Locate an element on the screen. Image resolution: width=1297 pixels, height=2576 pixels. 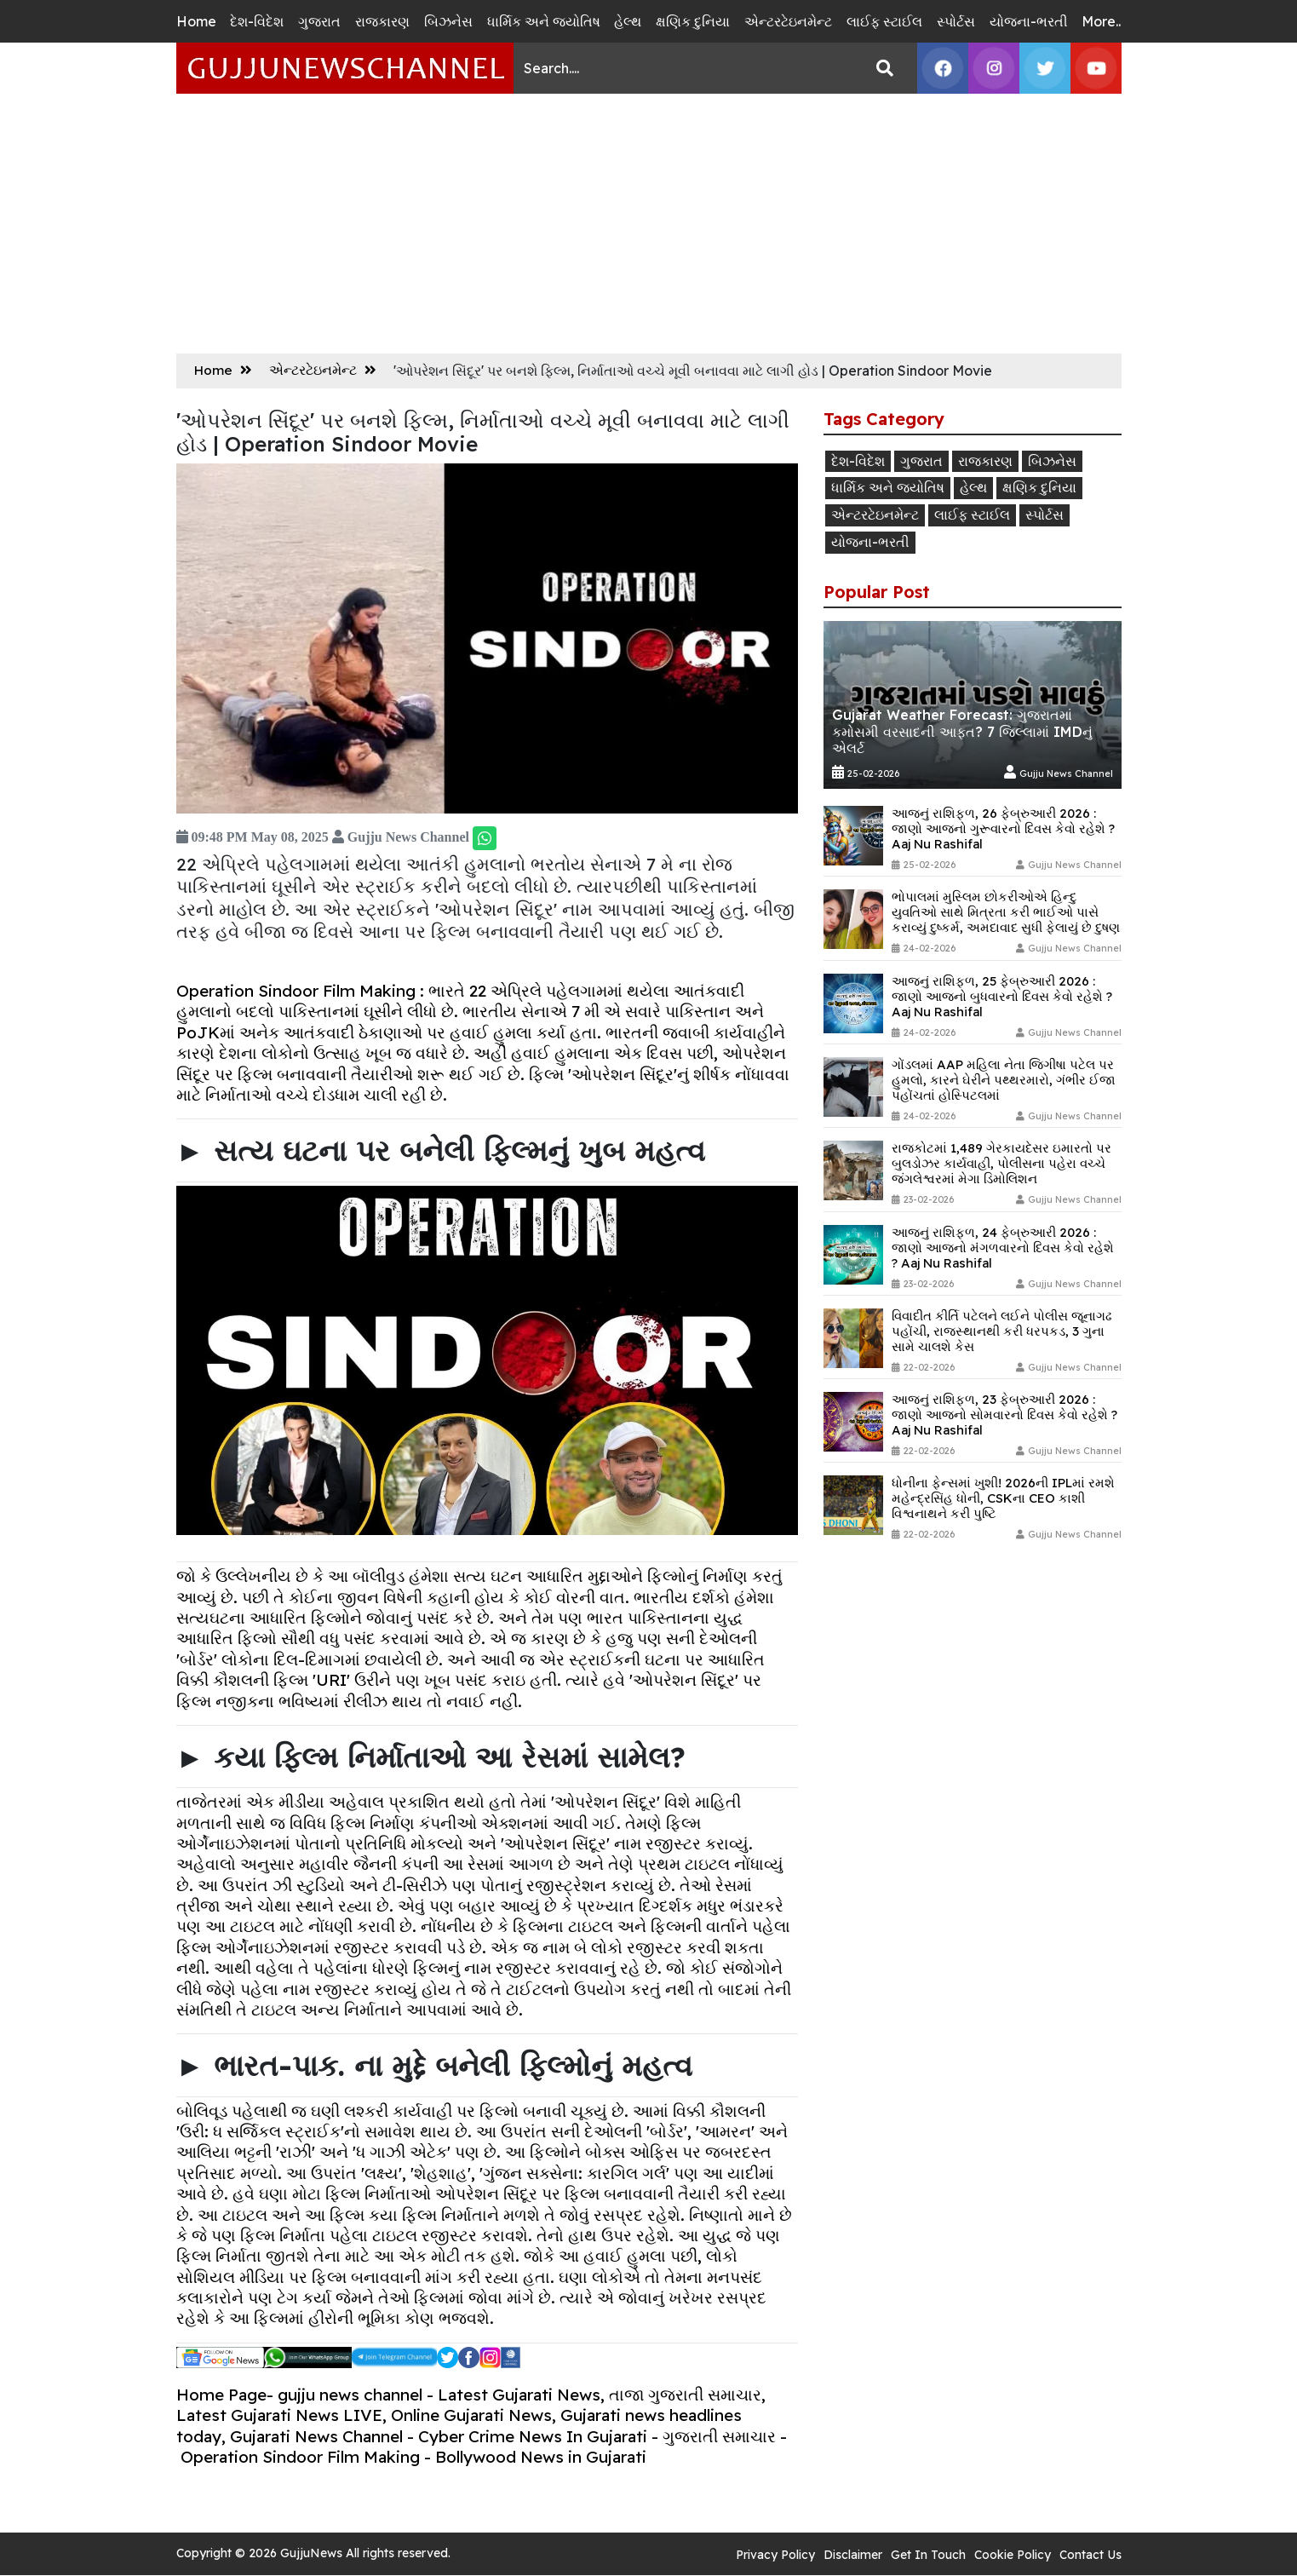
Latest Gujarati News LIVE is located at coordinates (279, 2415).